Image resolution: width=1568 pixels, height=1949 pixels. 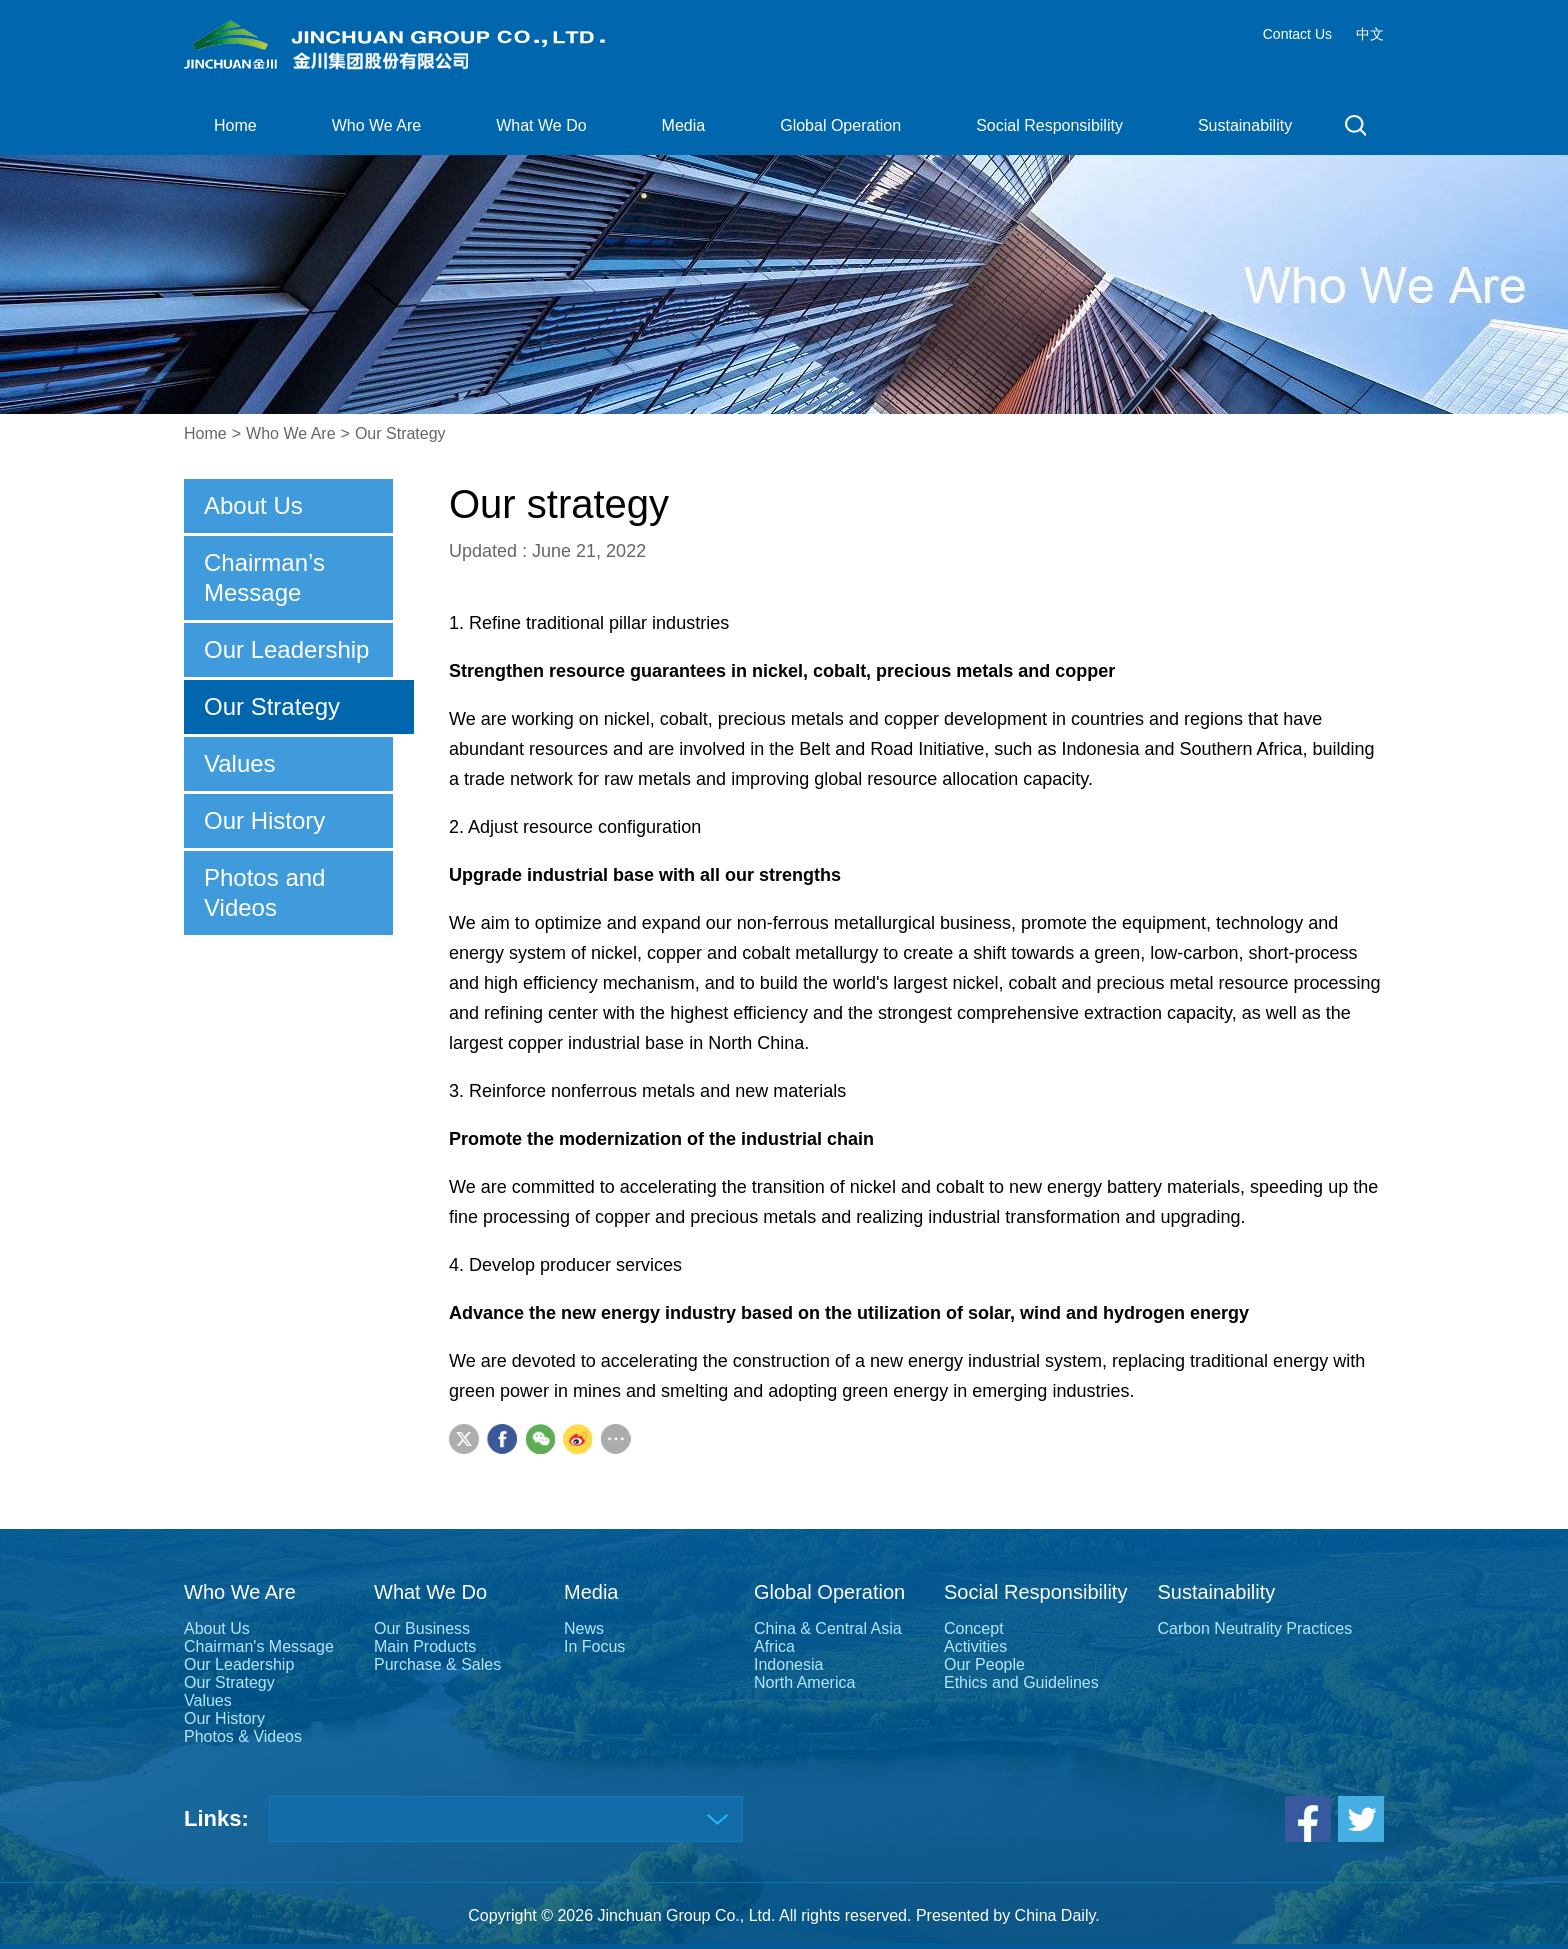 What do you see at coordinates (264, 820) in the screenshot?
I see `Our History` at bounding box center [264, 820].